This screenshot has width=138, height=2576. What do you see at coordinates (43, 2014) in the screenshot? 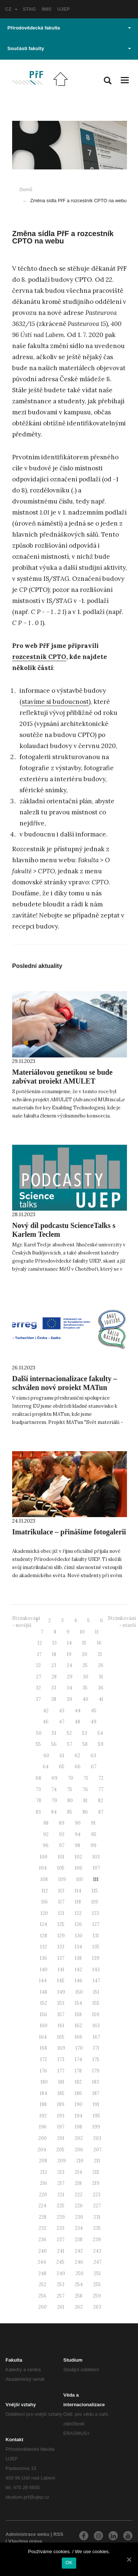
I see `156` at bounding box center [43, 2014].